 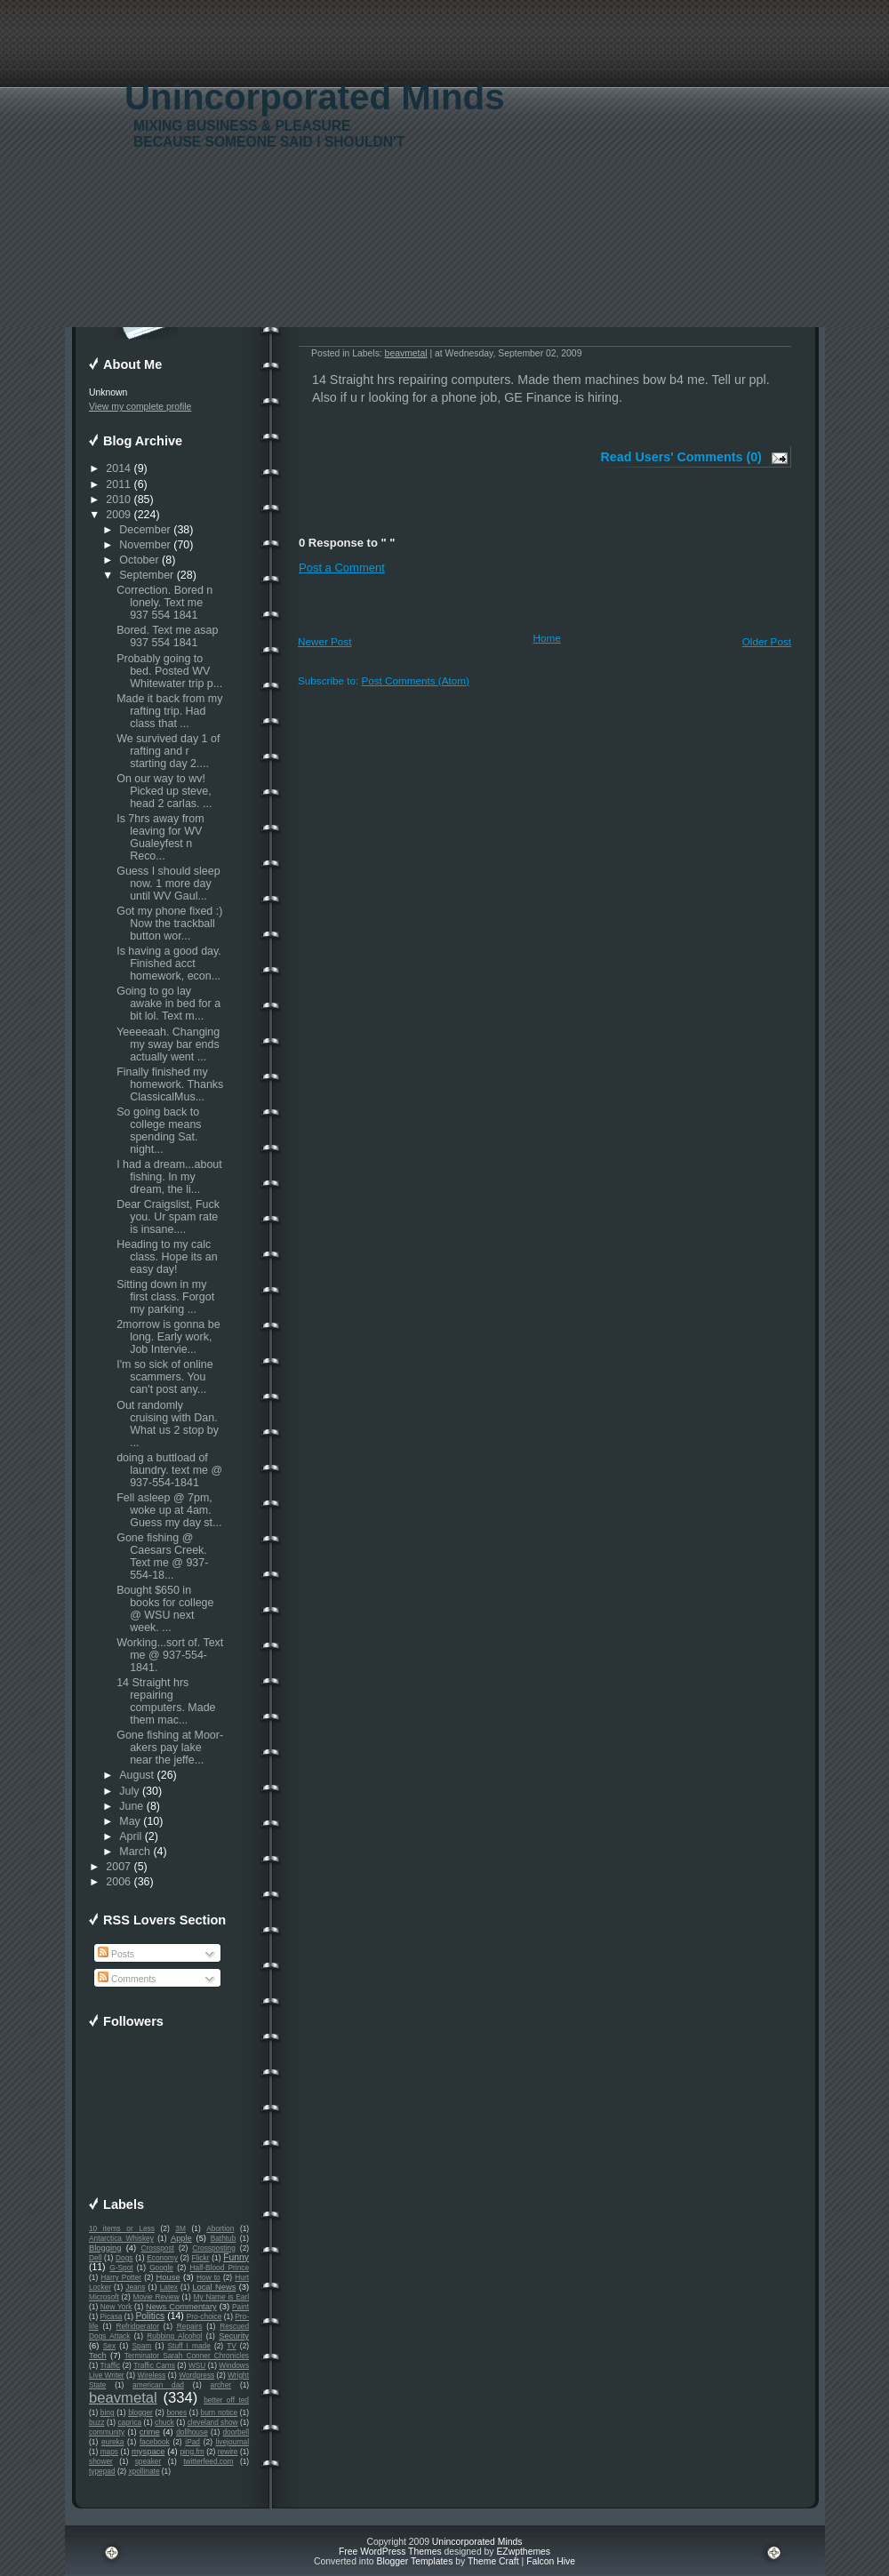 I want to click on Home, so click(x=547, y=638).